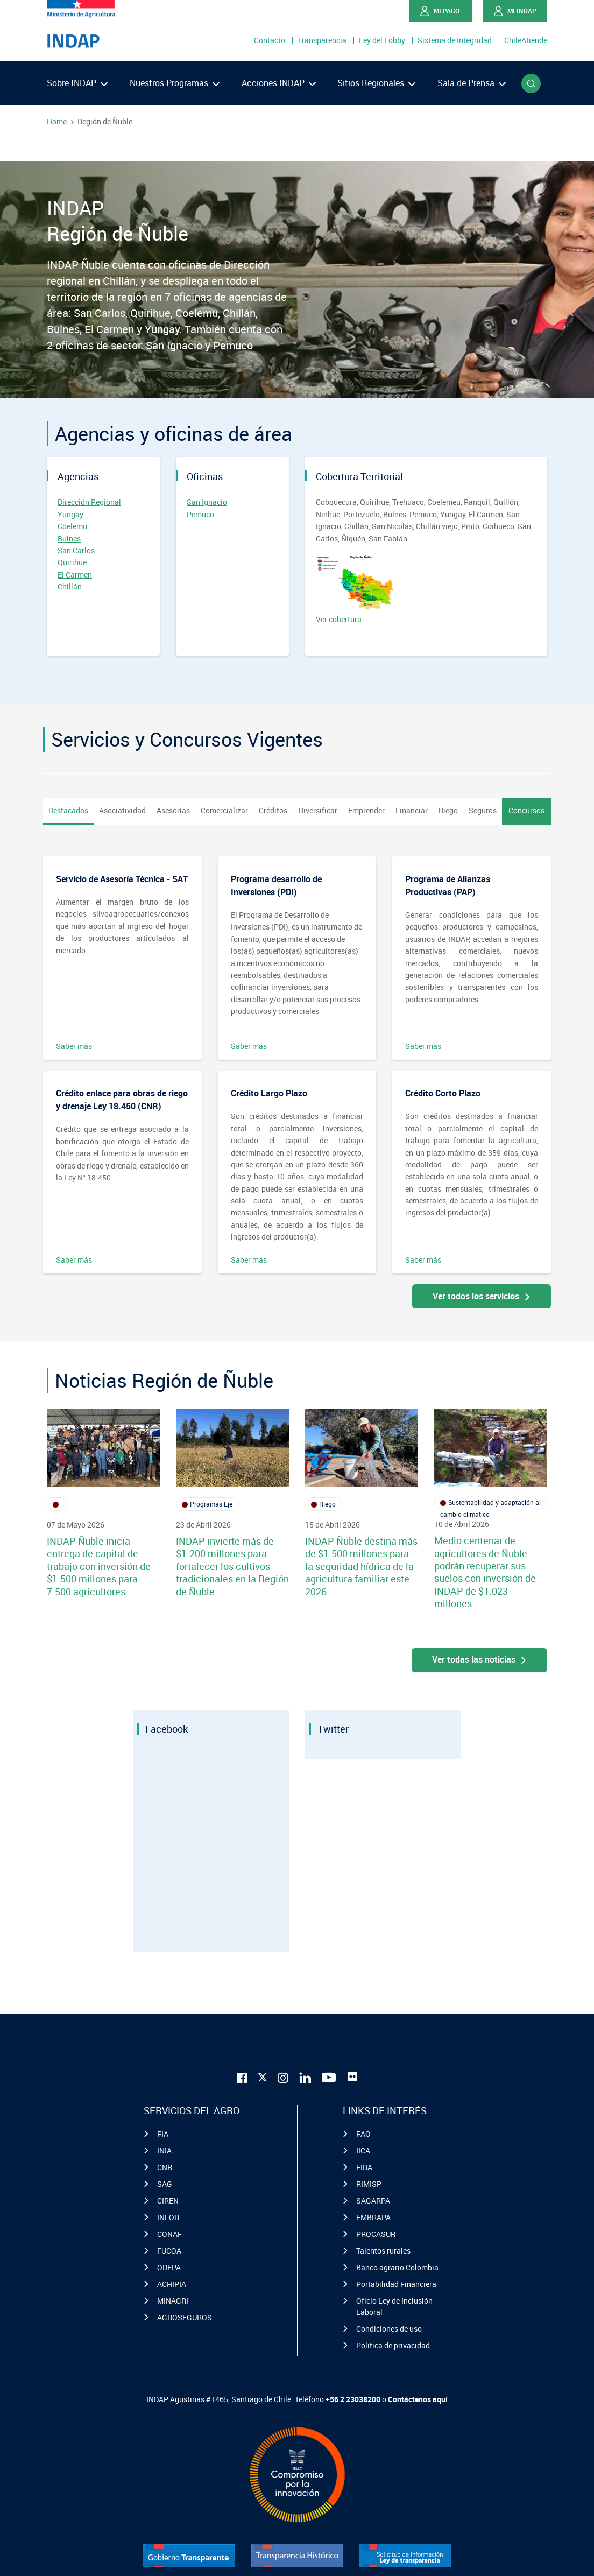 The image size is (594, 2576). I want to click on San Carlos, so click(76, 550).